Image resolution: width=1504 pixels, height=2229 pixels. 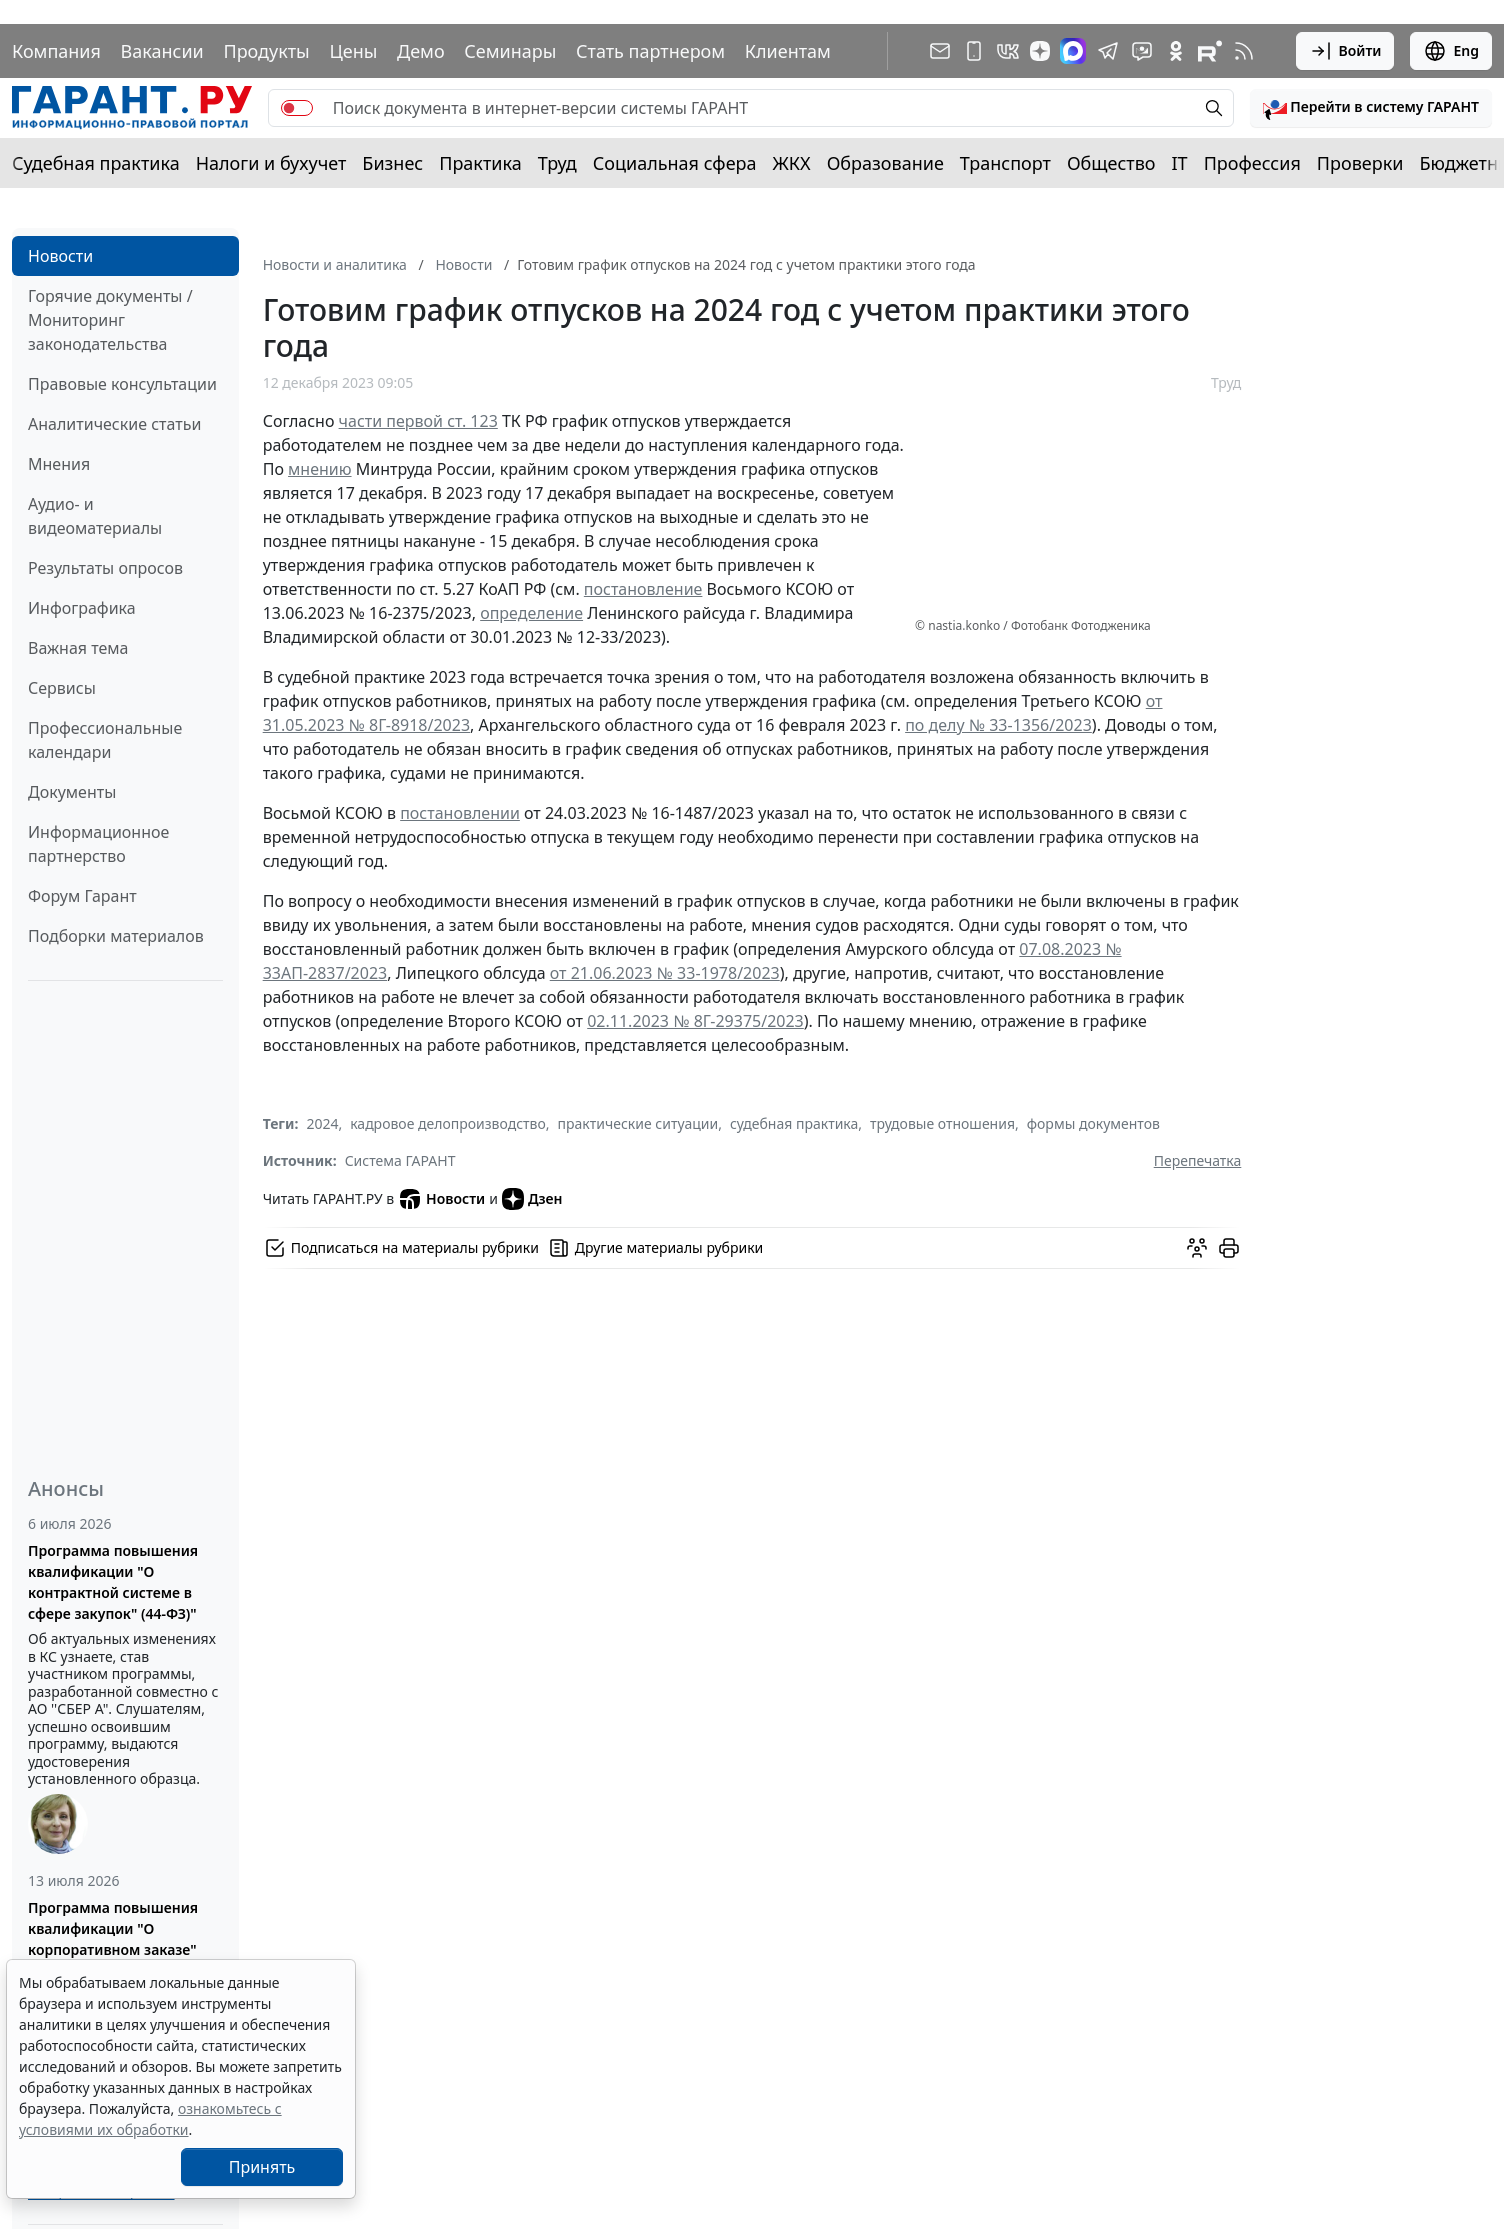 What do you see at coordinates (400, 1160) in the screenshot?
I see `Система ГАРАНТ` at bounding box center [400, 1160].